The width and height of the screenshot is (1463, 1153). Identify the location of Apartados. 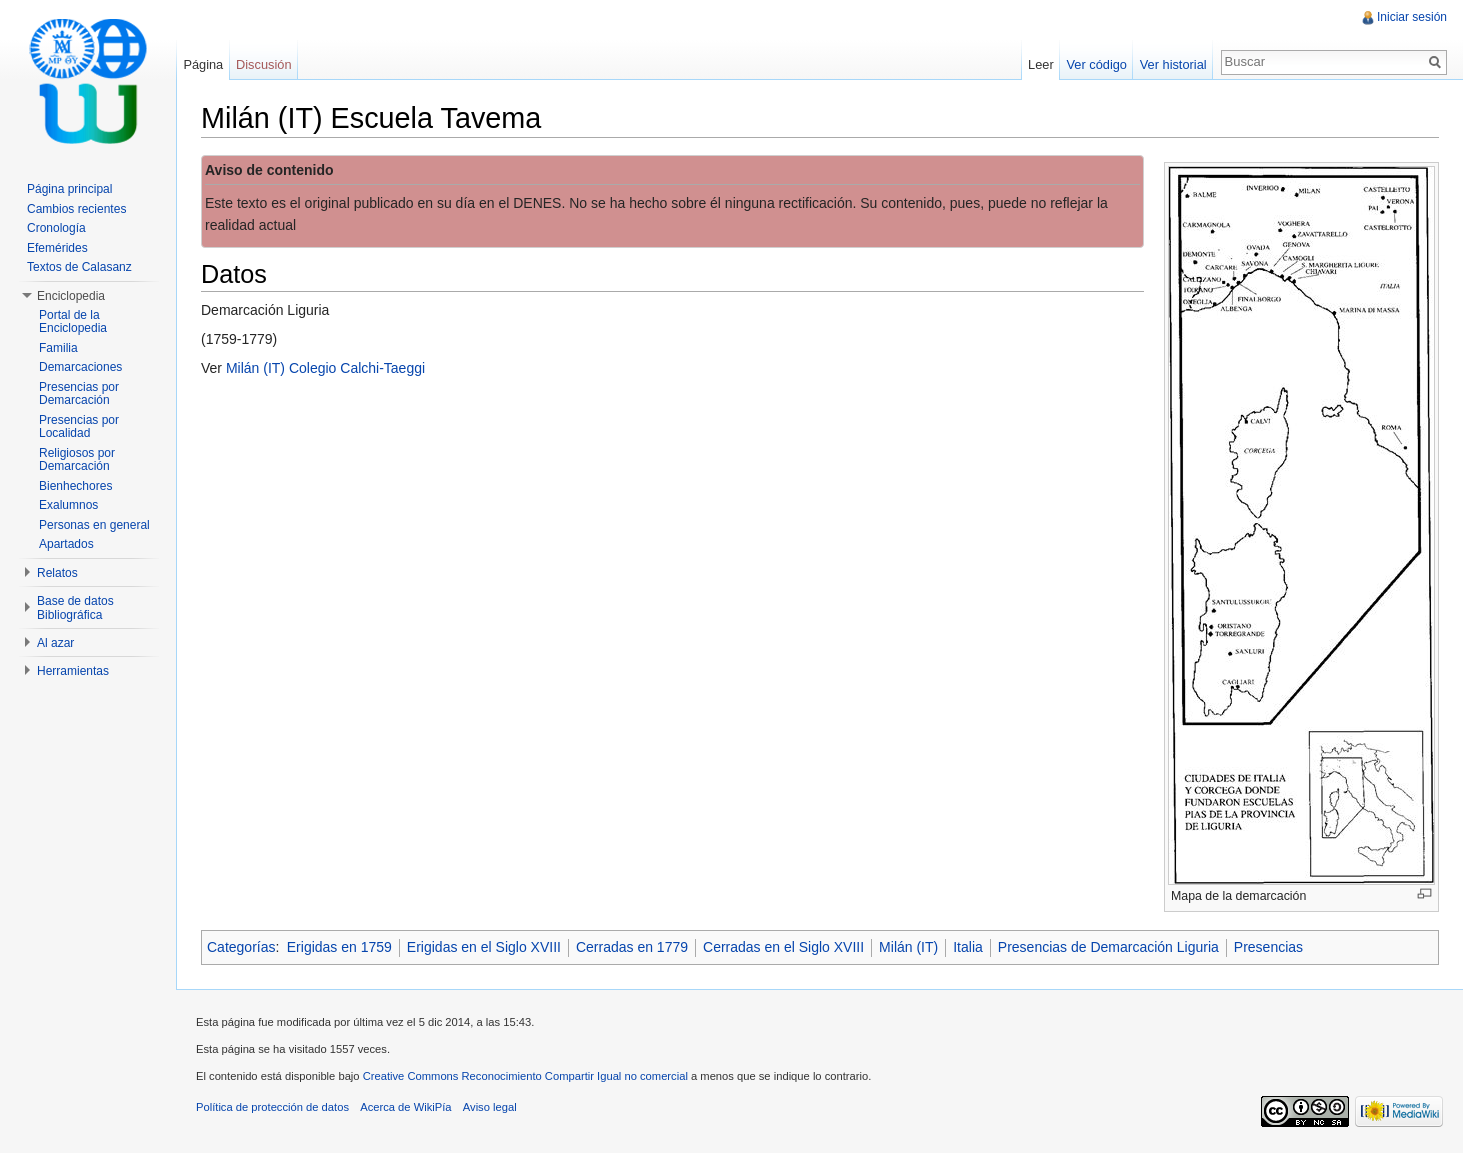
(66, 544).